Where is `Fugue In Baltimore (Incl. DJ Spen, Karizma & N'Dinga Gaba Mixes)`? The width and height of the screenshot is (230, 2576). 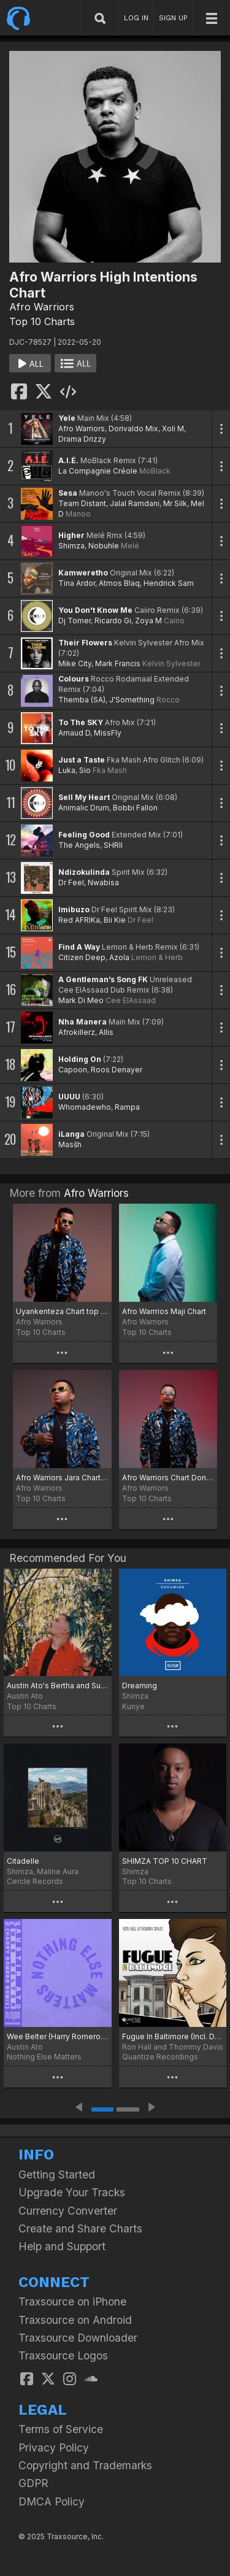
Fugue In Baltimore (Incl. DJ Spen, Karizma & N'Dinga Gaba Mixes) is located at coordinates (173, 2036).